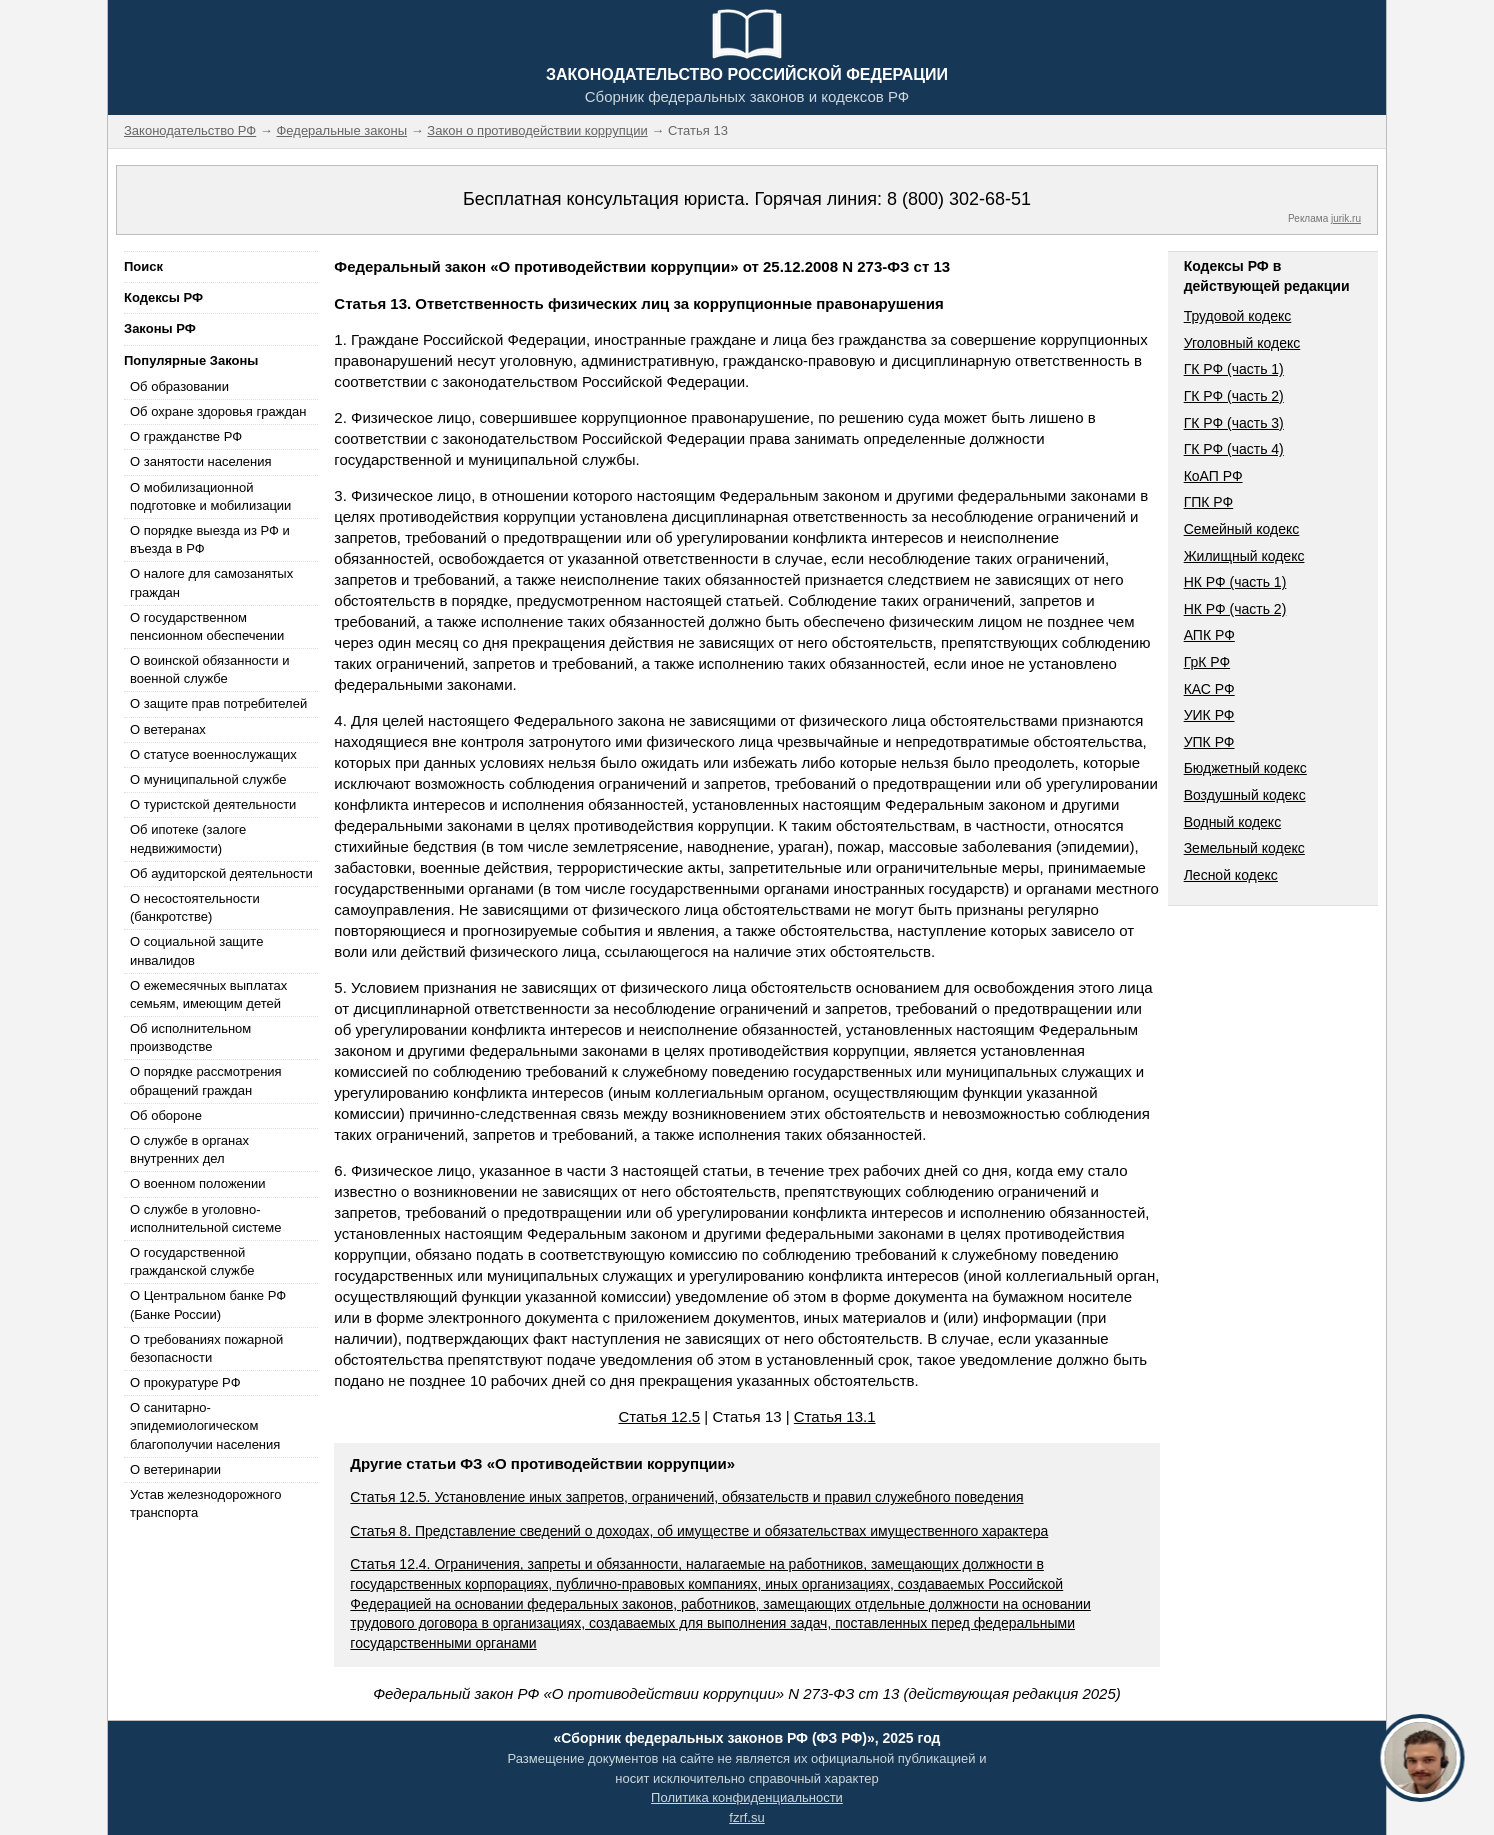 The height and width of the screenshot is (1835, 1494). What do you see at coordinates (207, 626) in the screenshot?
I see `О государственном пенсионном обеспечении` at bounding box center [207, 626].